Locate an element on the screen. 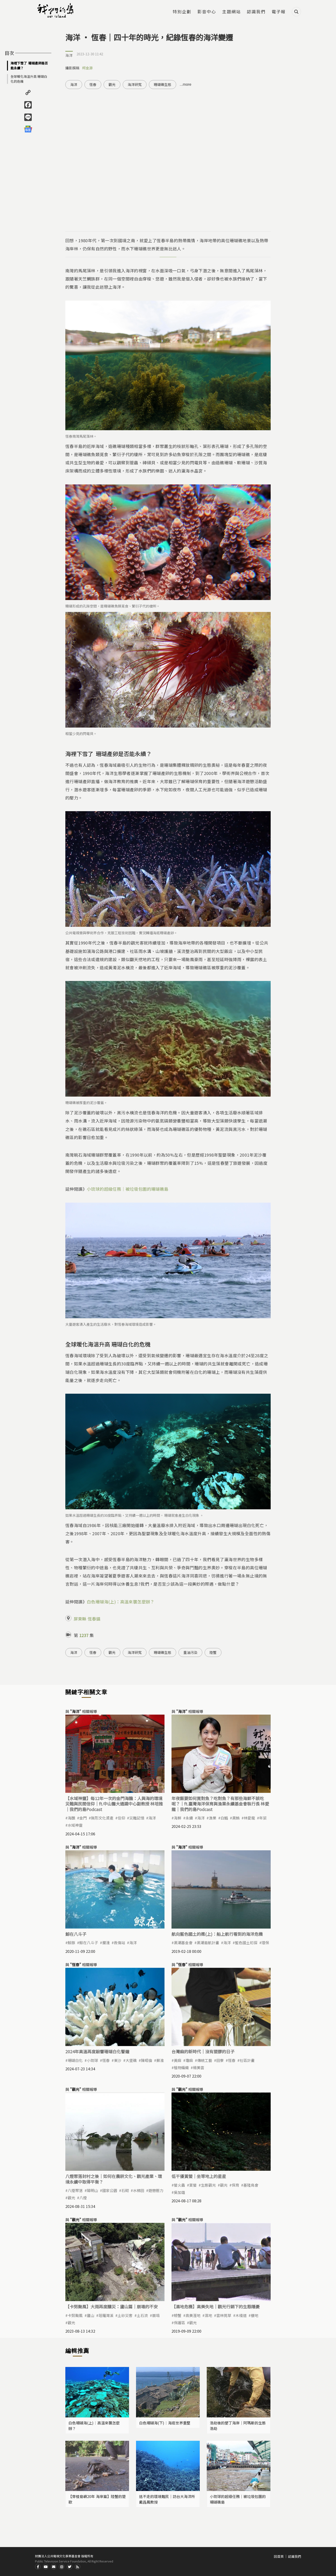 The image size is (336, 2576). 瓊麻 is located at coordinates (189, 2060).